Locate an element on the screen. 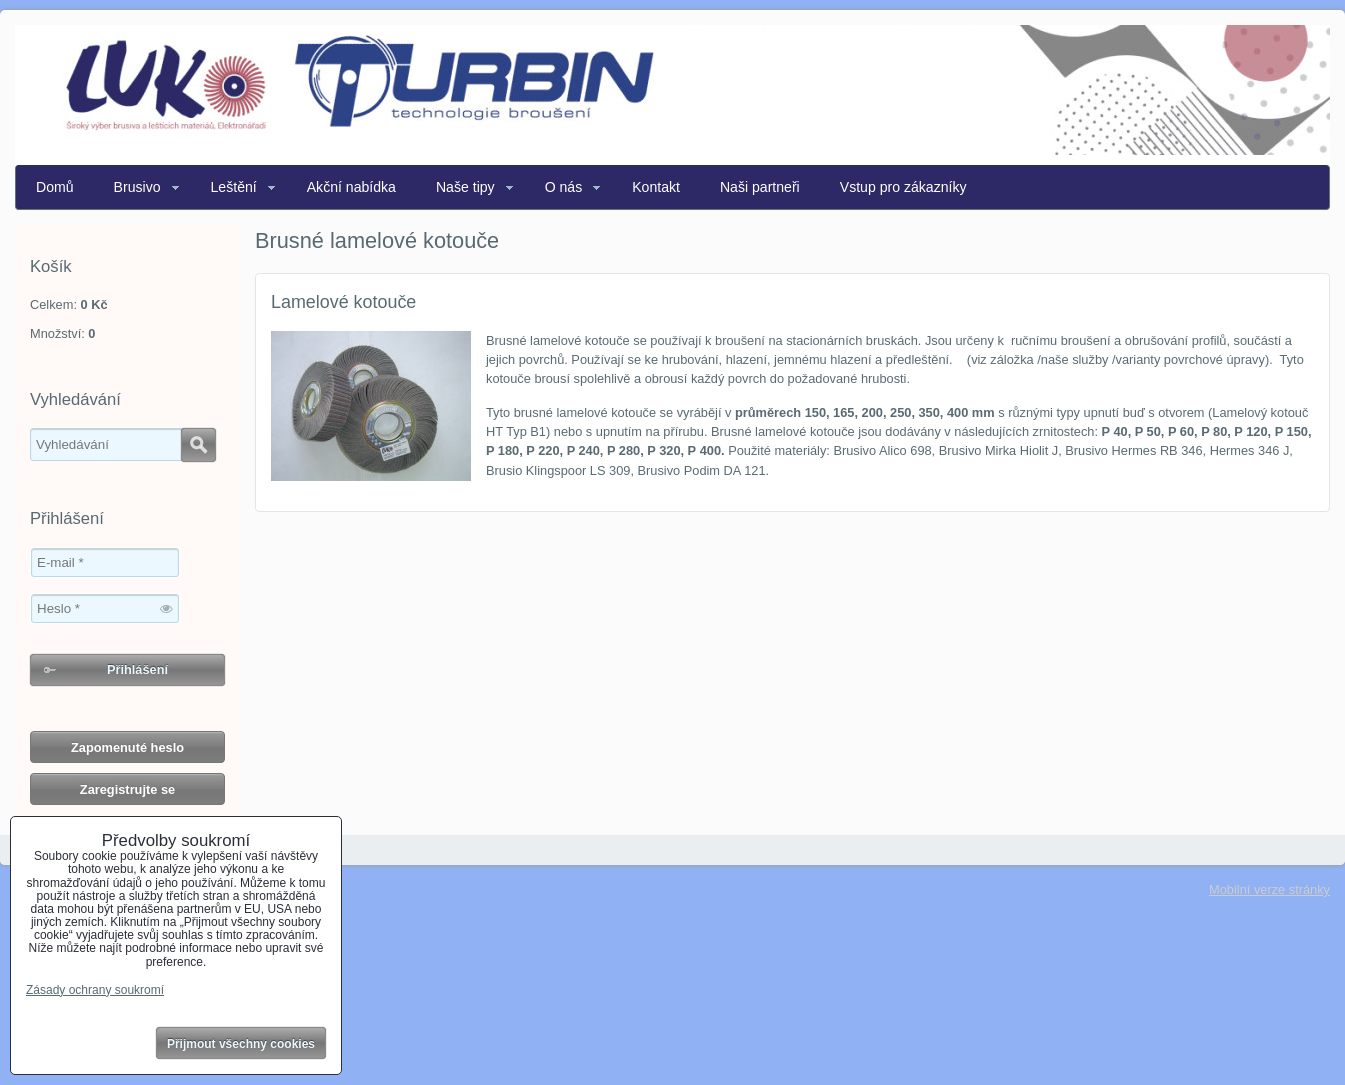 The height and width of the screenshot is (1085, 1345). Zapomenuté heslo is located at coordinates (127, 747).